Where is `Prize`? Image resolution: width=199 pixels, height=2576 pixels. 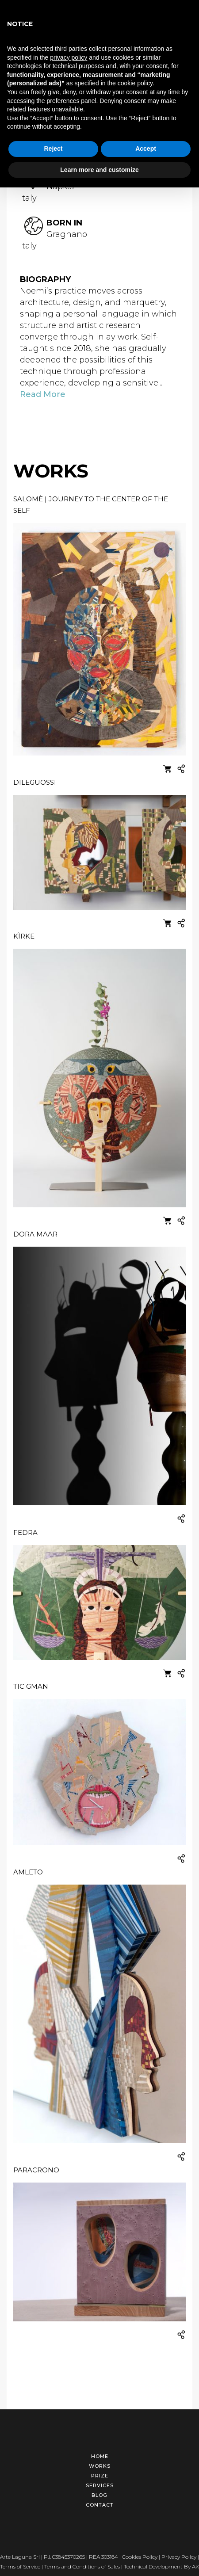 Prize is located at coordinates (99, 2471).